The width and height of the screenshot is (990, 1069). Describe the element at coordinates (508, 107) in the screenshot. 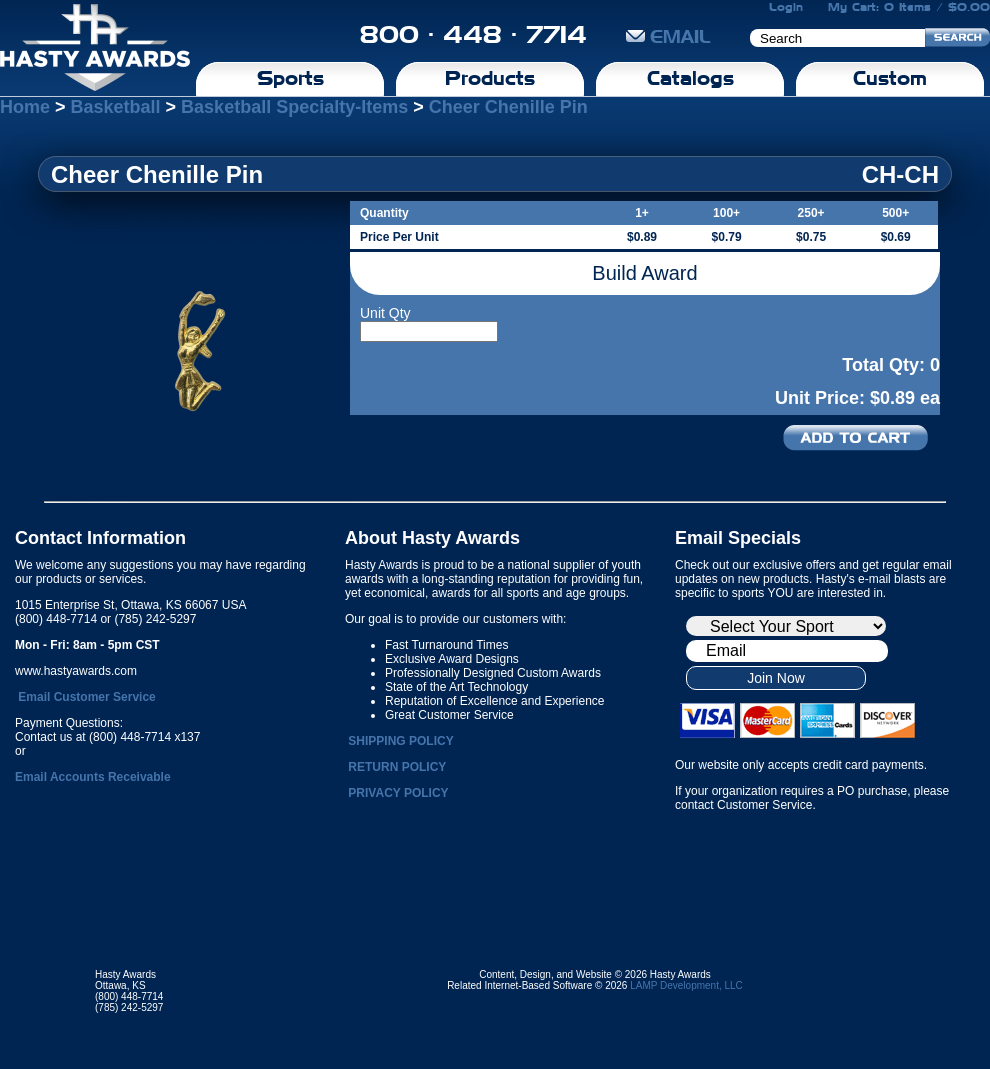

I see `Cheer Chenille Pin` at that location.